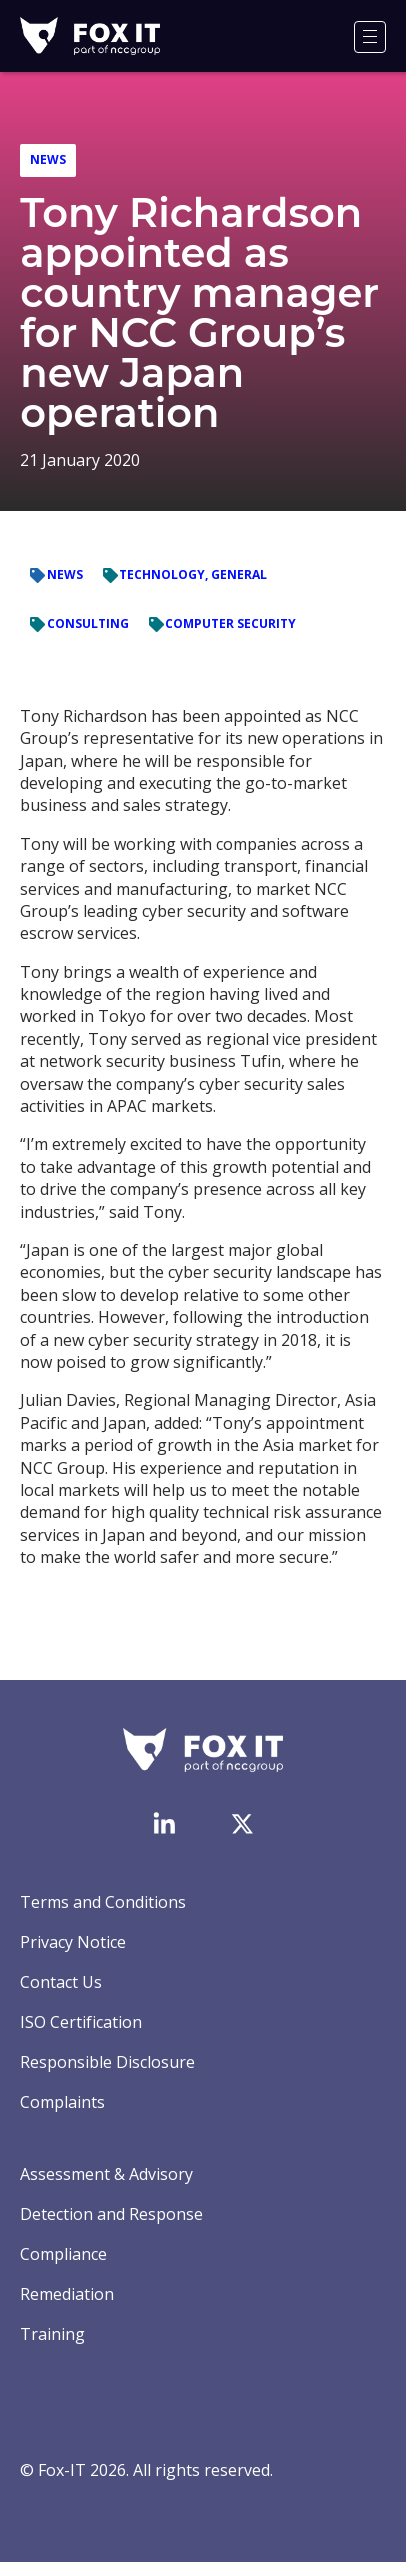  I want to click on Remediation, so click(67, 2294).